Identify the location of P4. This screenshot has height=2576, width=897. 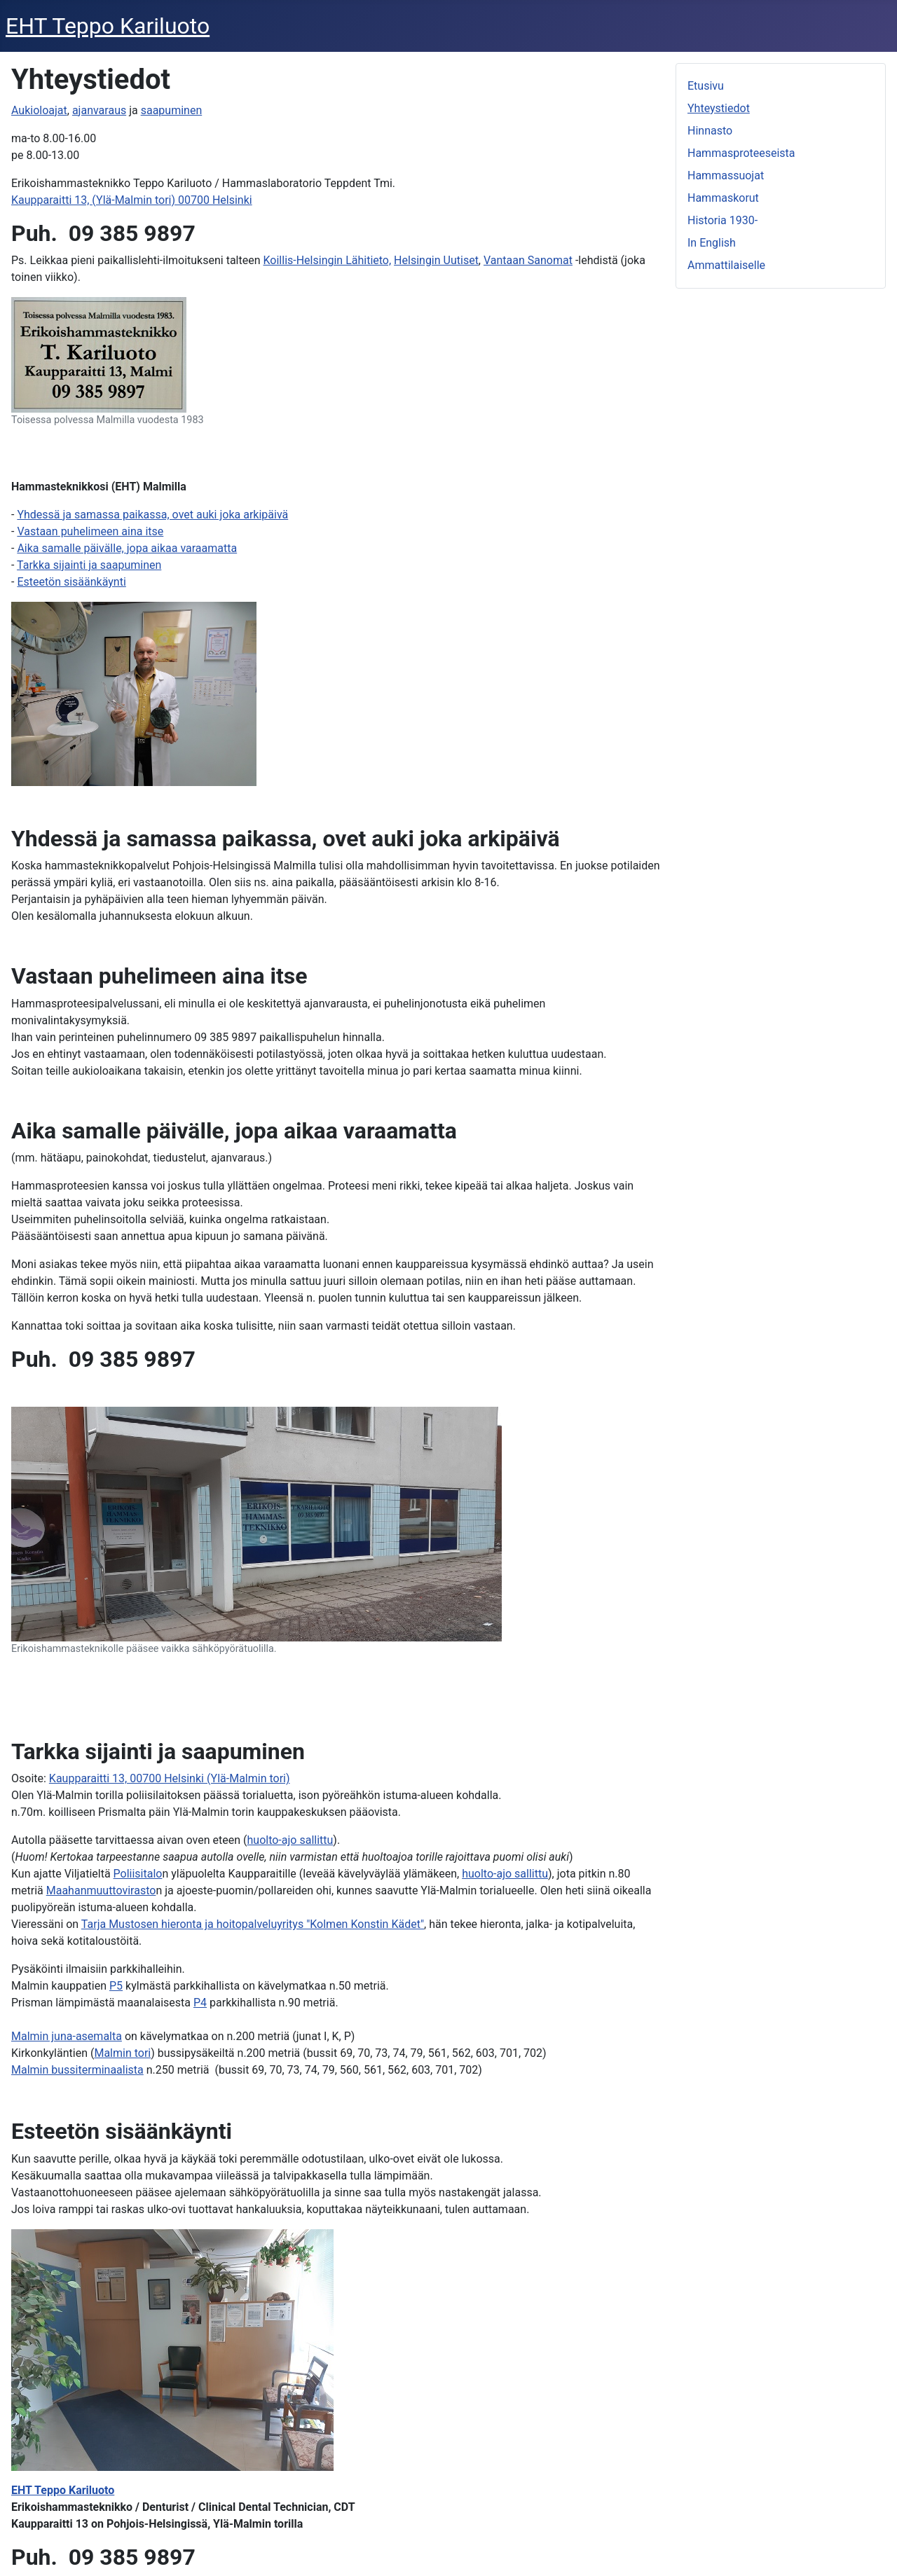
(200, 2002).